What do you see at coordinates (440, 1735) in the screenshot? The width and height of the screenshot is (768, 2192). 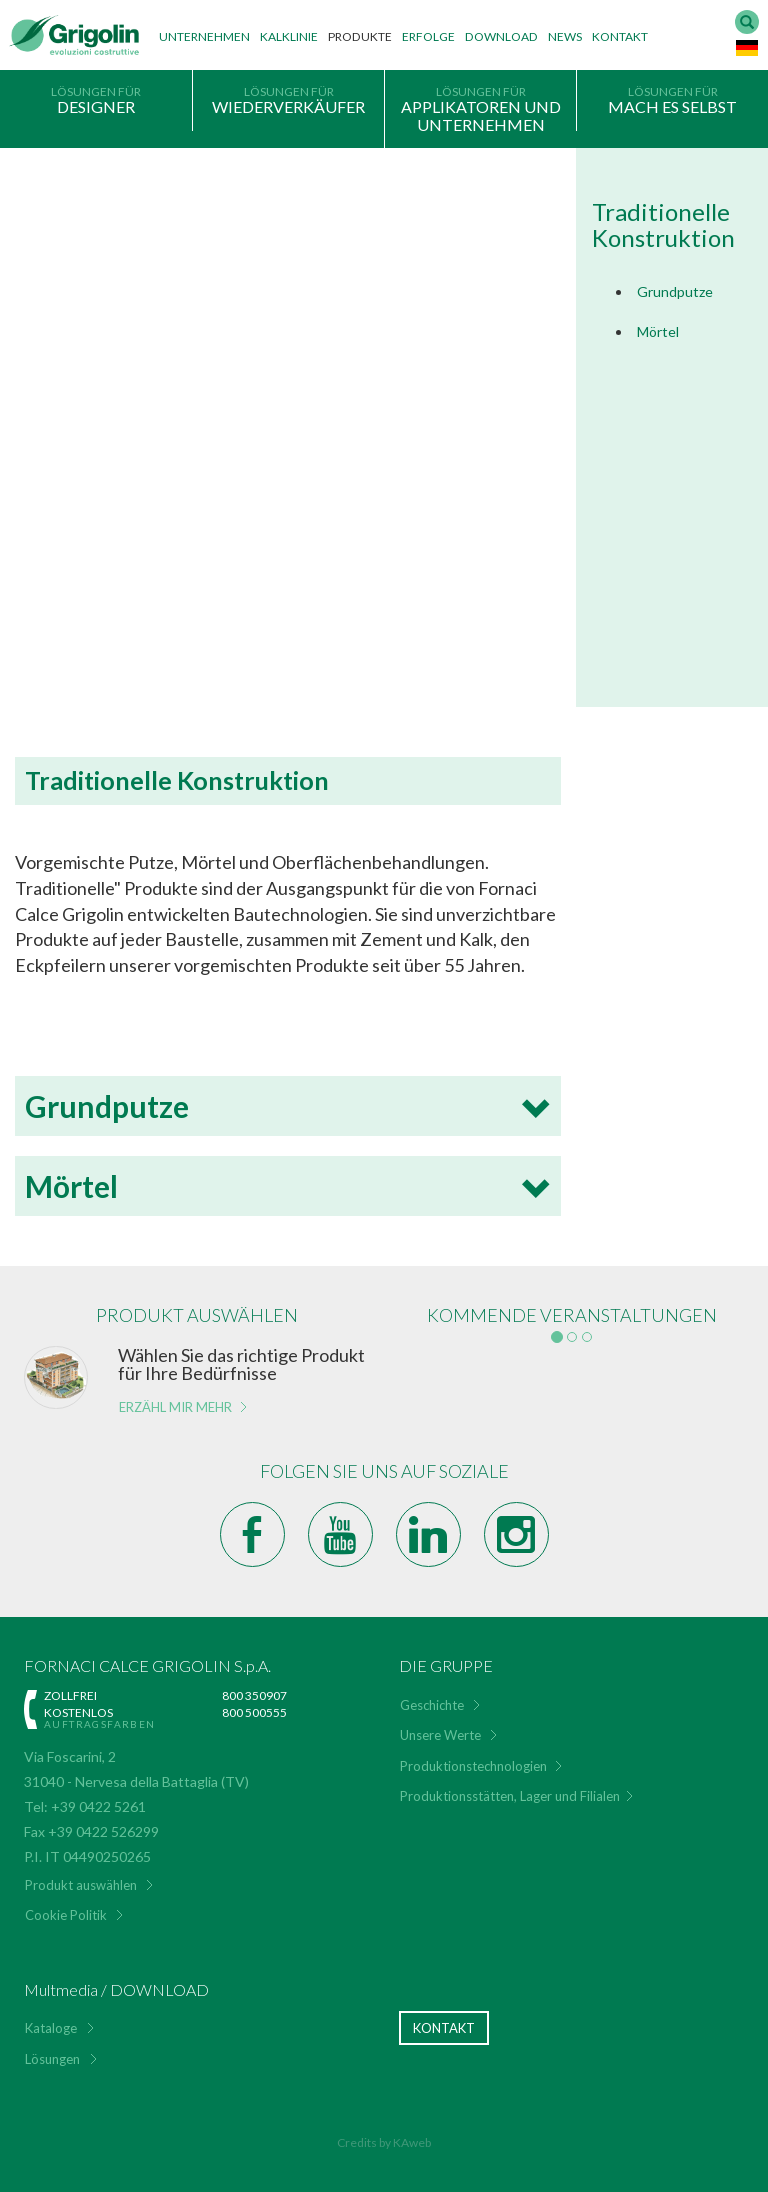 I see `Unsere Werte` at bounding box center [440, 1735].